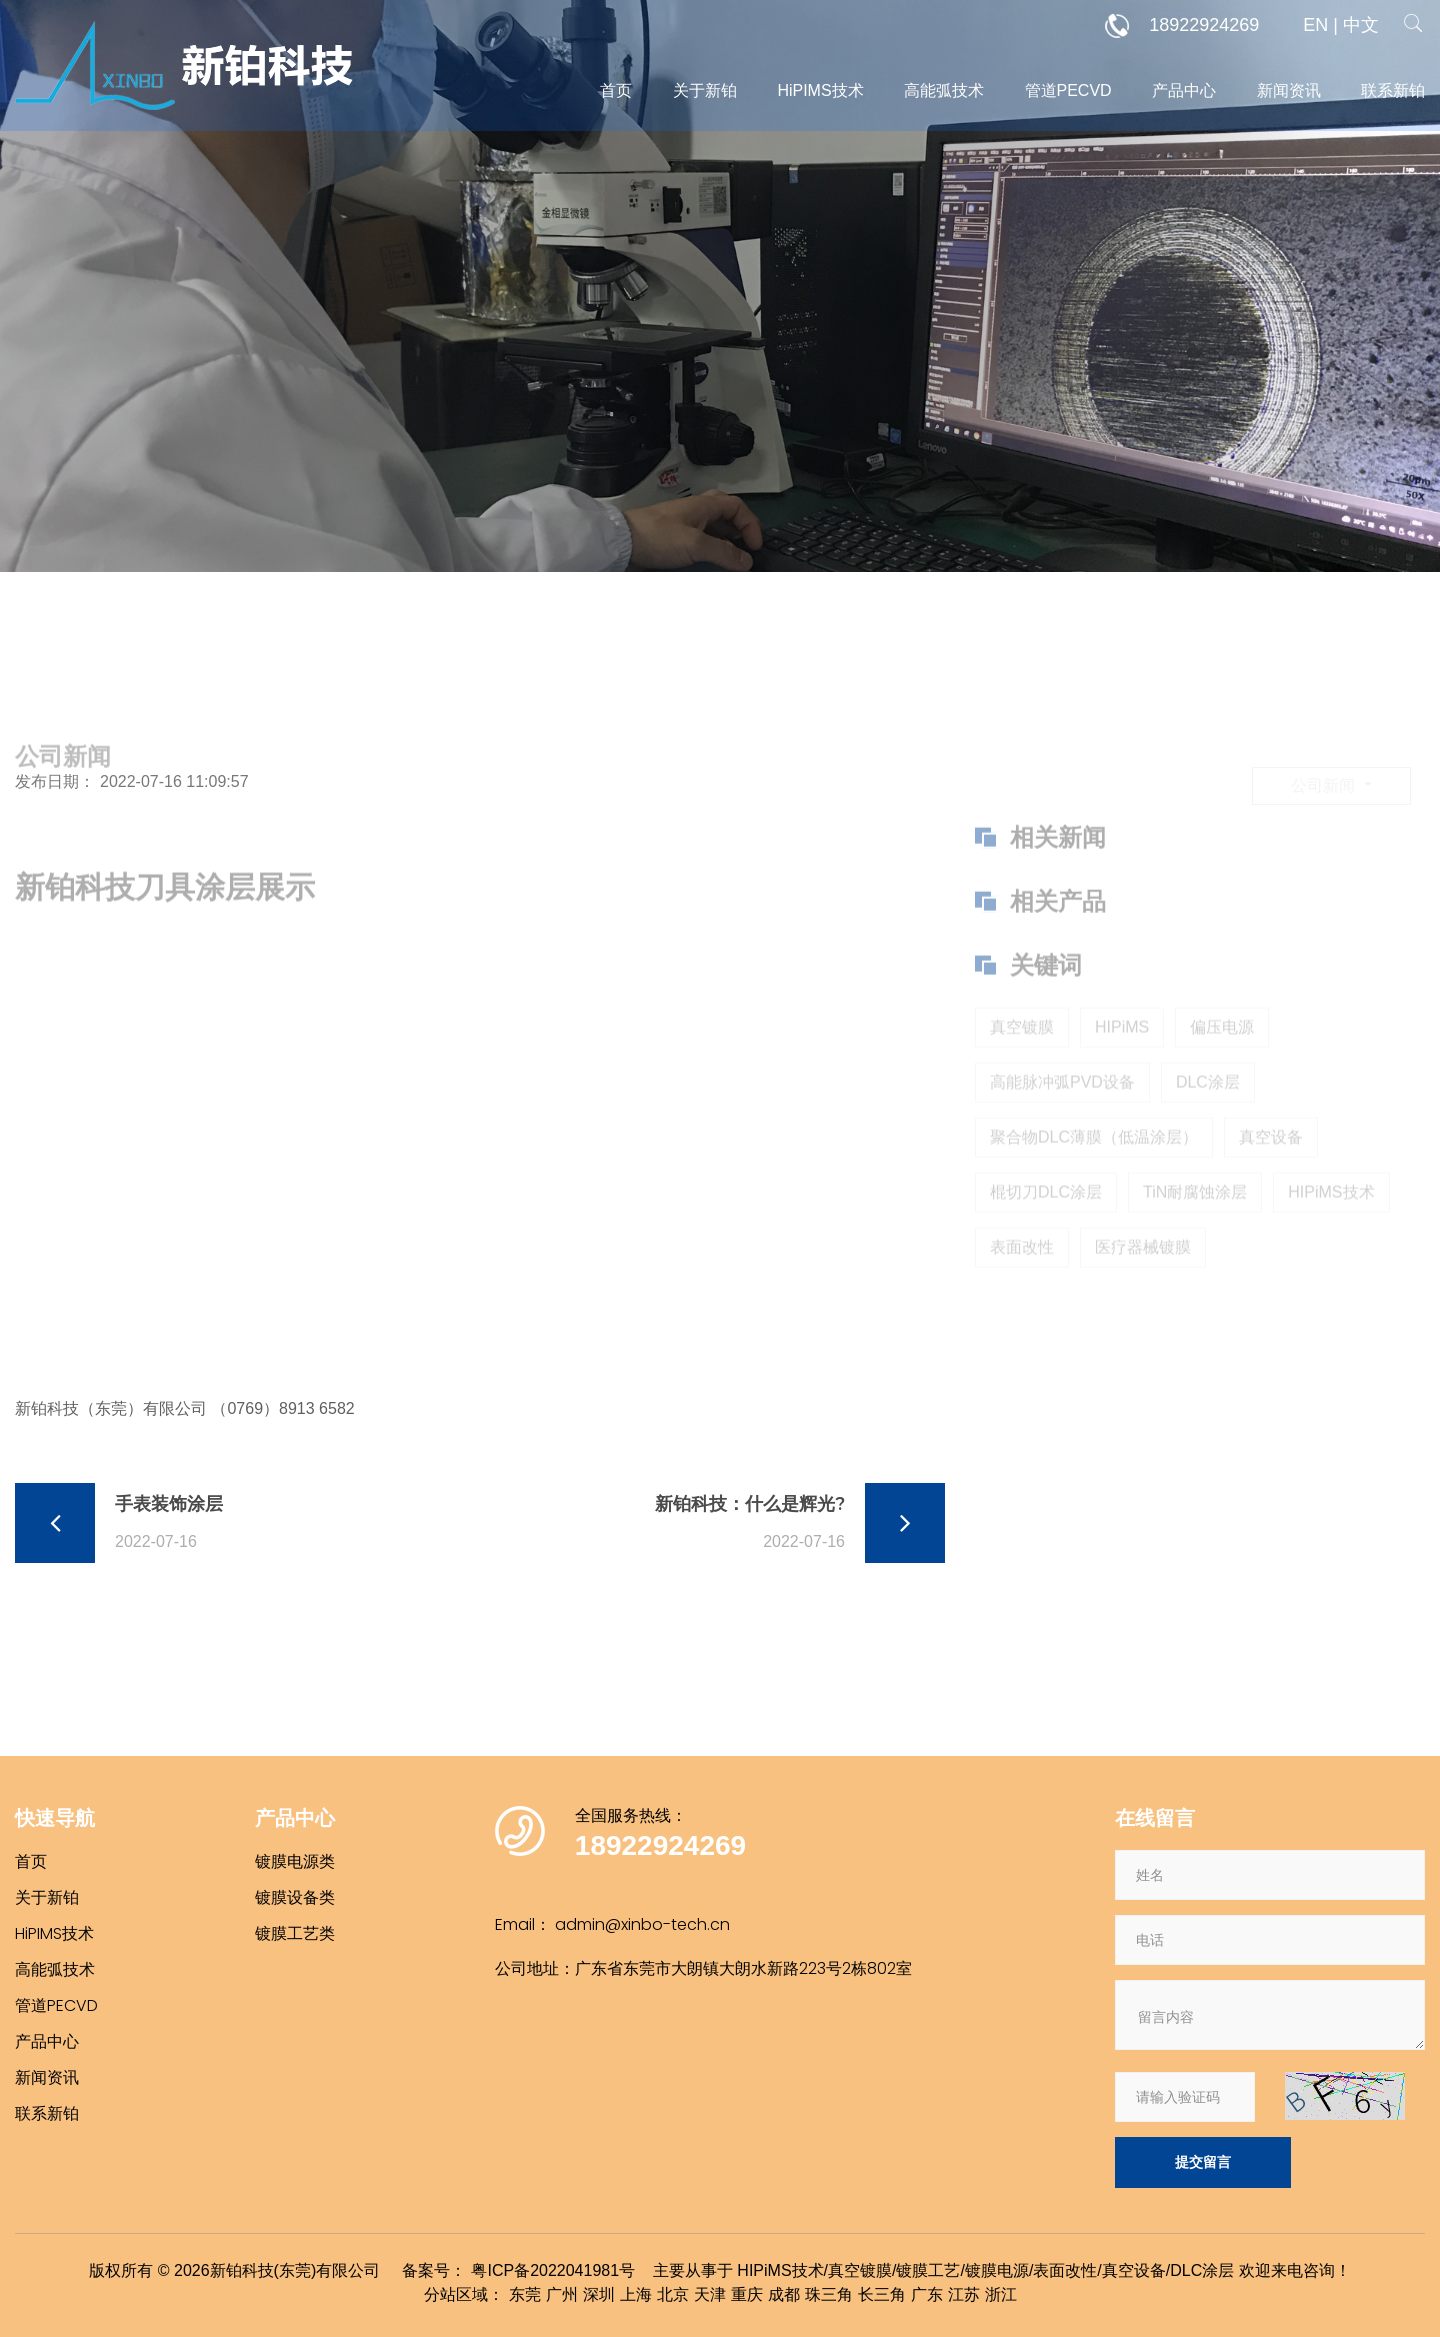 The width and height of the screenshot is (1440, 2337). I want to click on 2022-07-16 11:09:57, so click(174, 781).